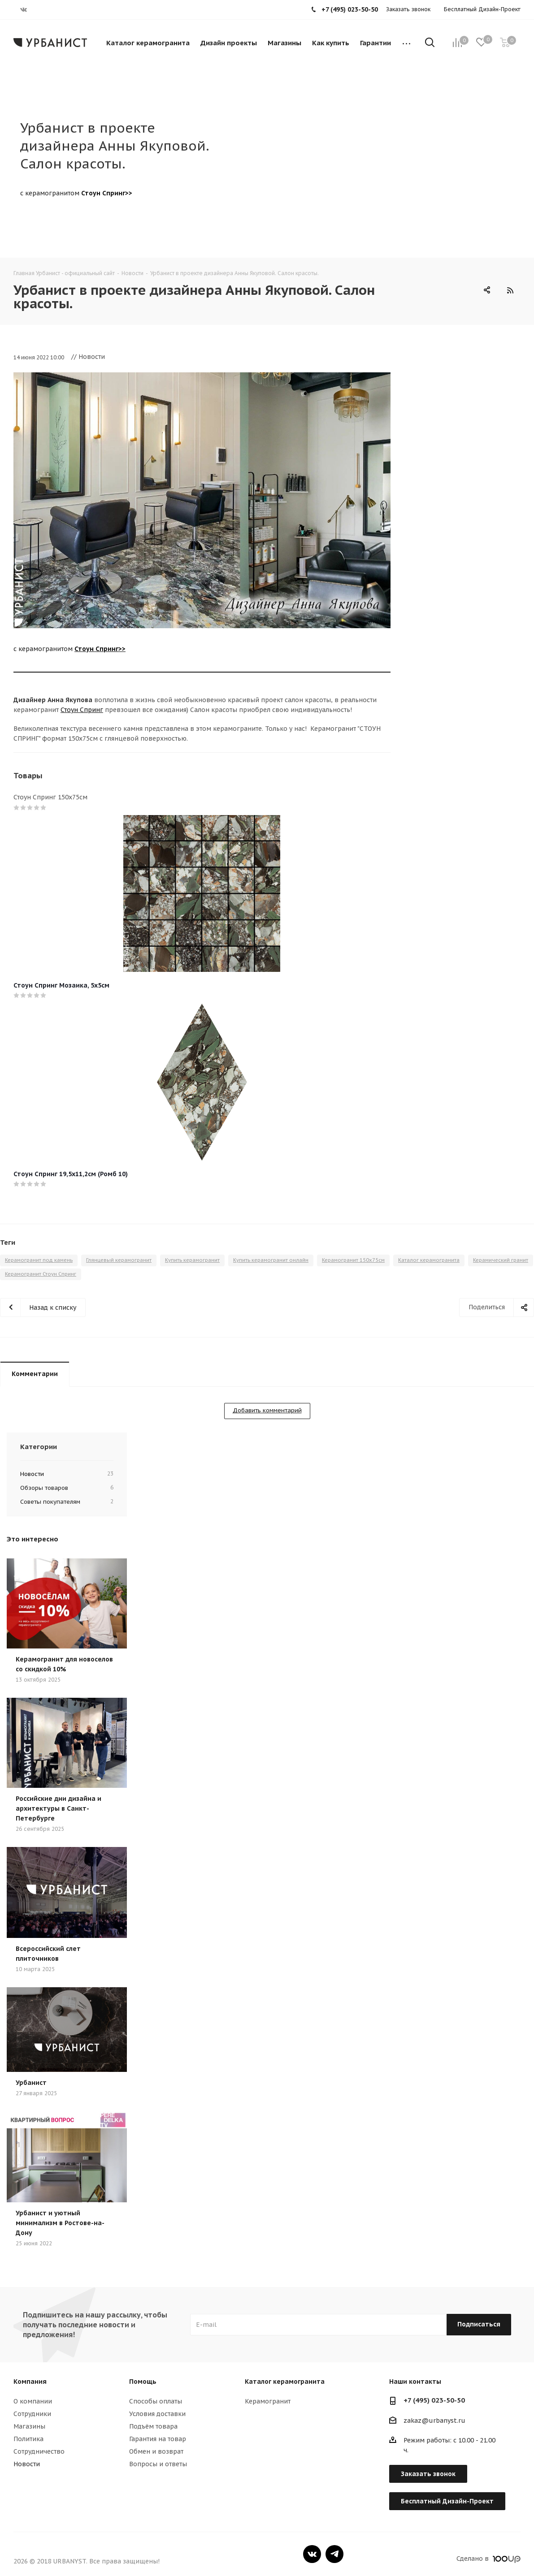  Describe the element at coordinates (106, 193) in the screenshot. I see `Стоун Спринг>>` at that location.